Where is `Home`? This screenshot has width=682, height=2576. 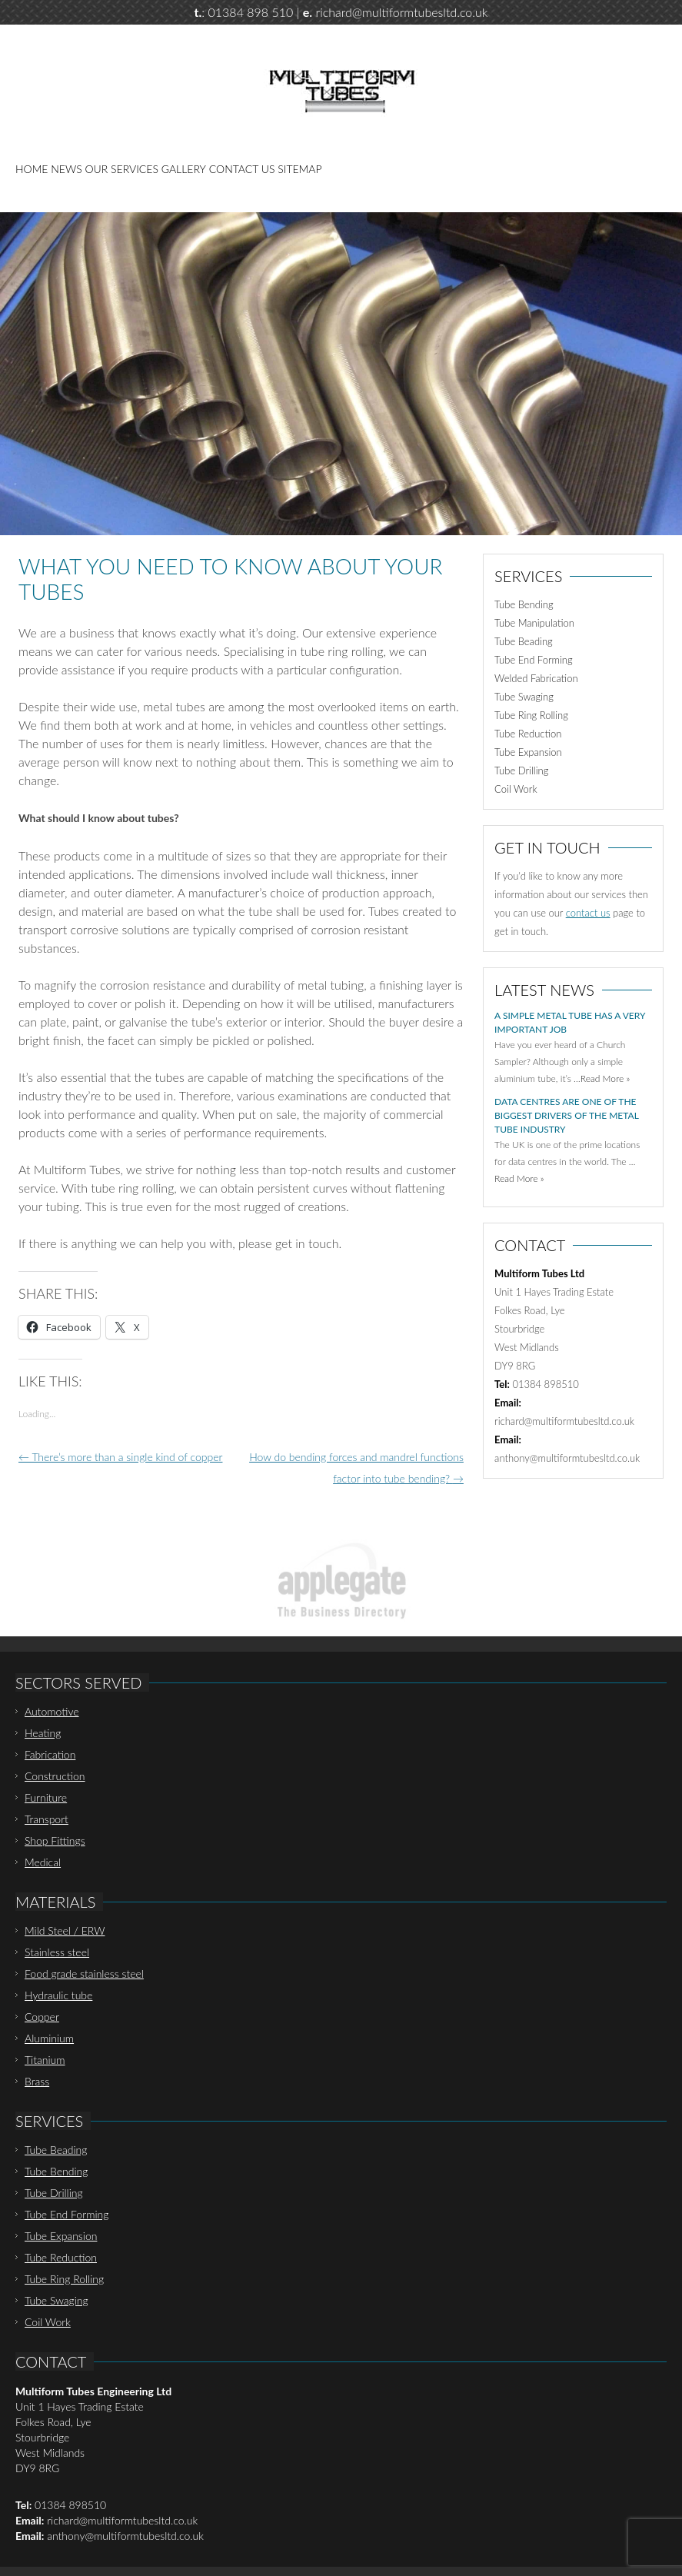 Home is located at coordinates (31, 168).